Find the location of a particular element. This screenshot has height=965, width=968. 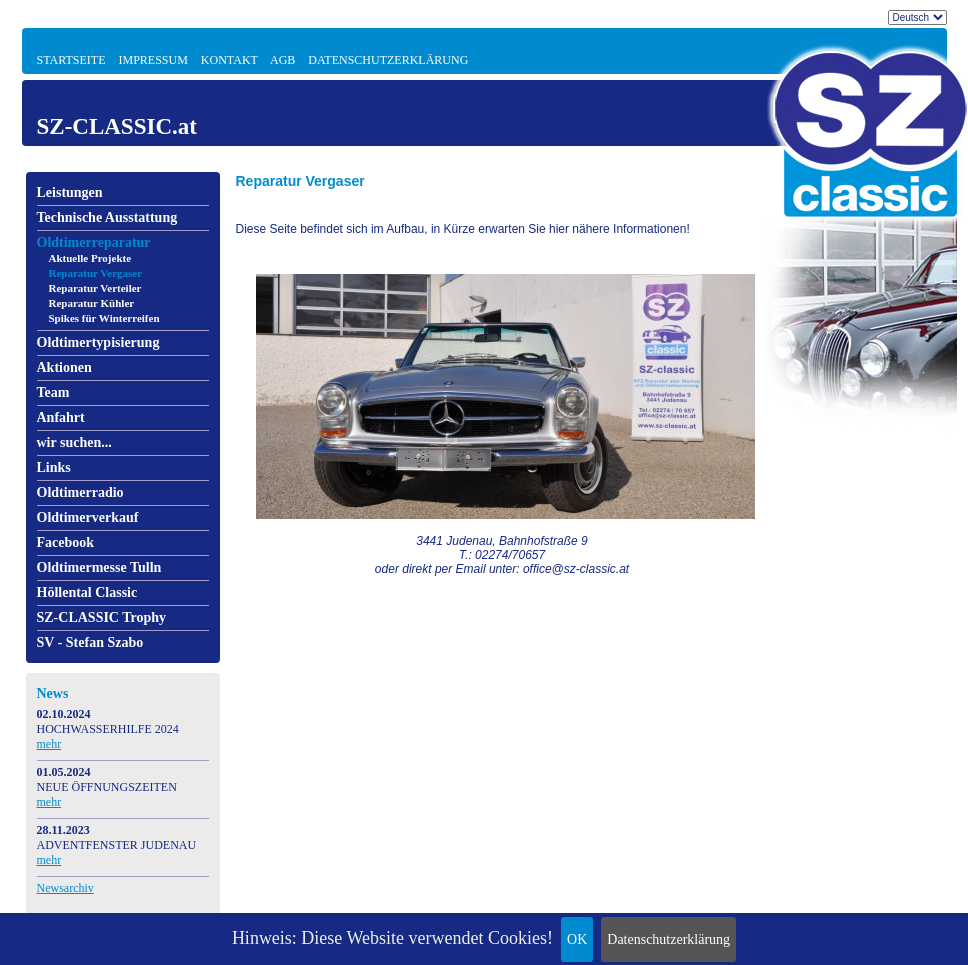

Startseite is located at coordinates (71, 60).